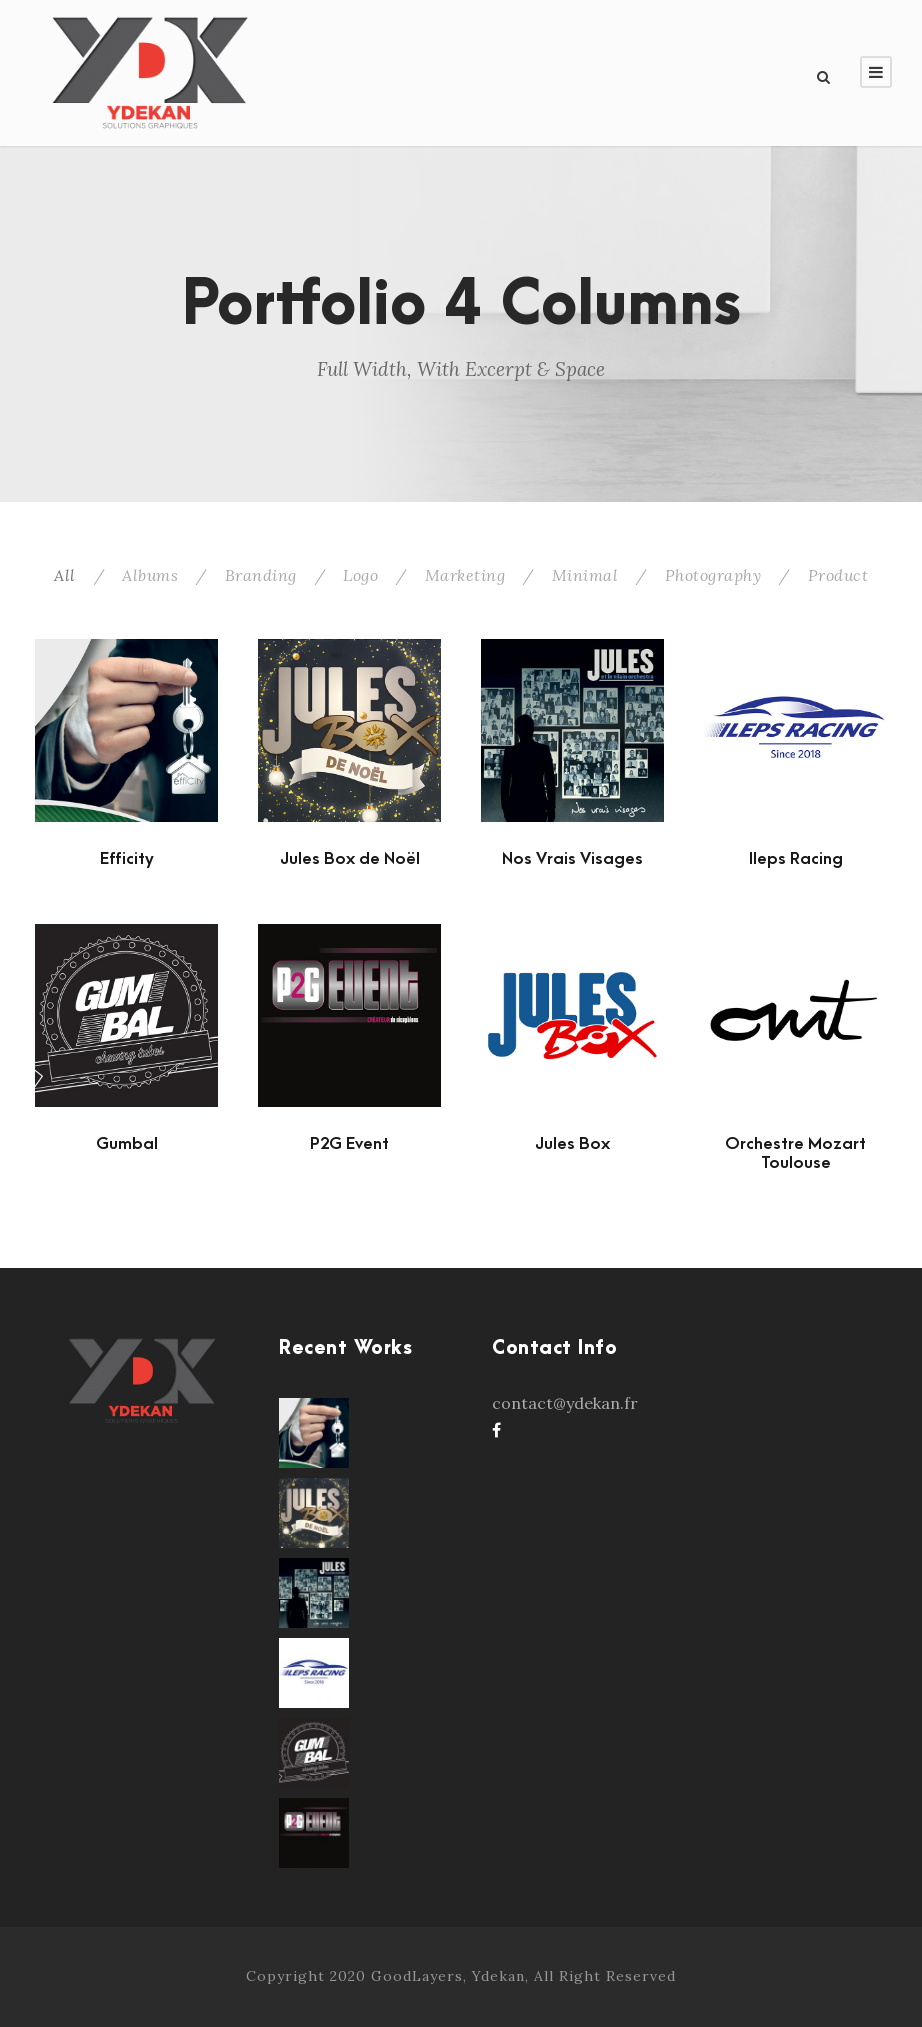 The height and width of the screenshot is (2027, 922). I want to click on Jules Box, so click(572, 1144).